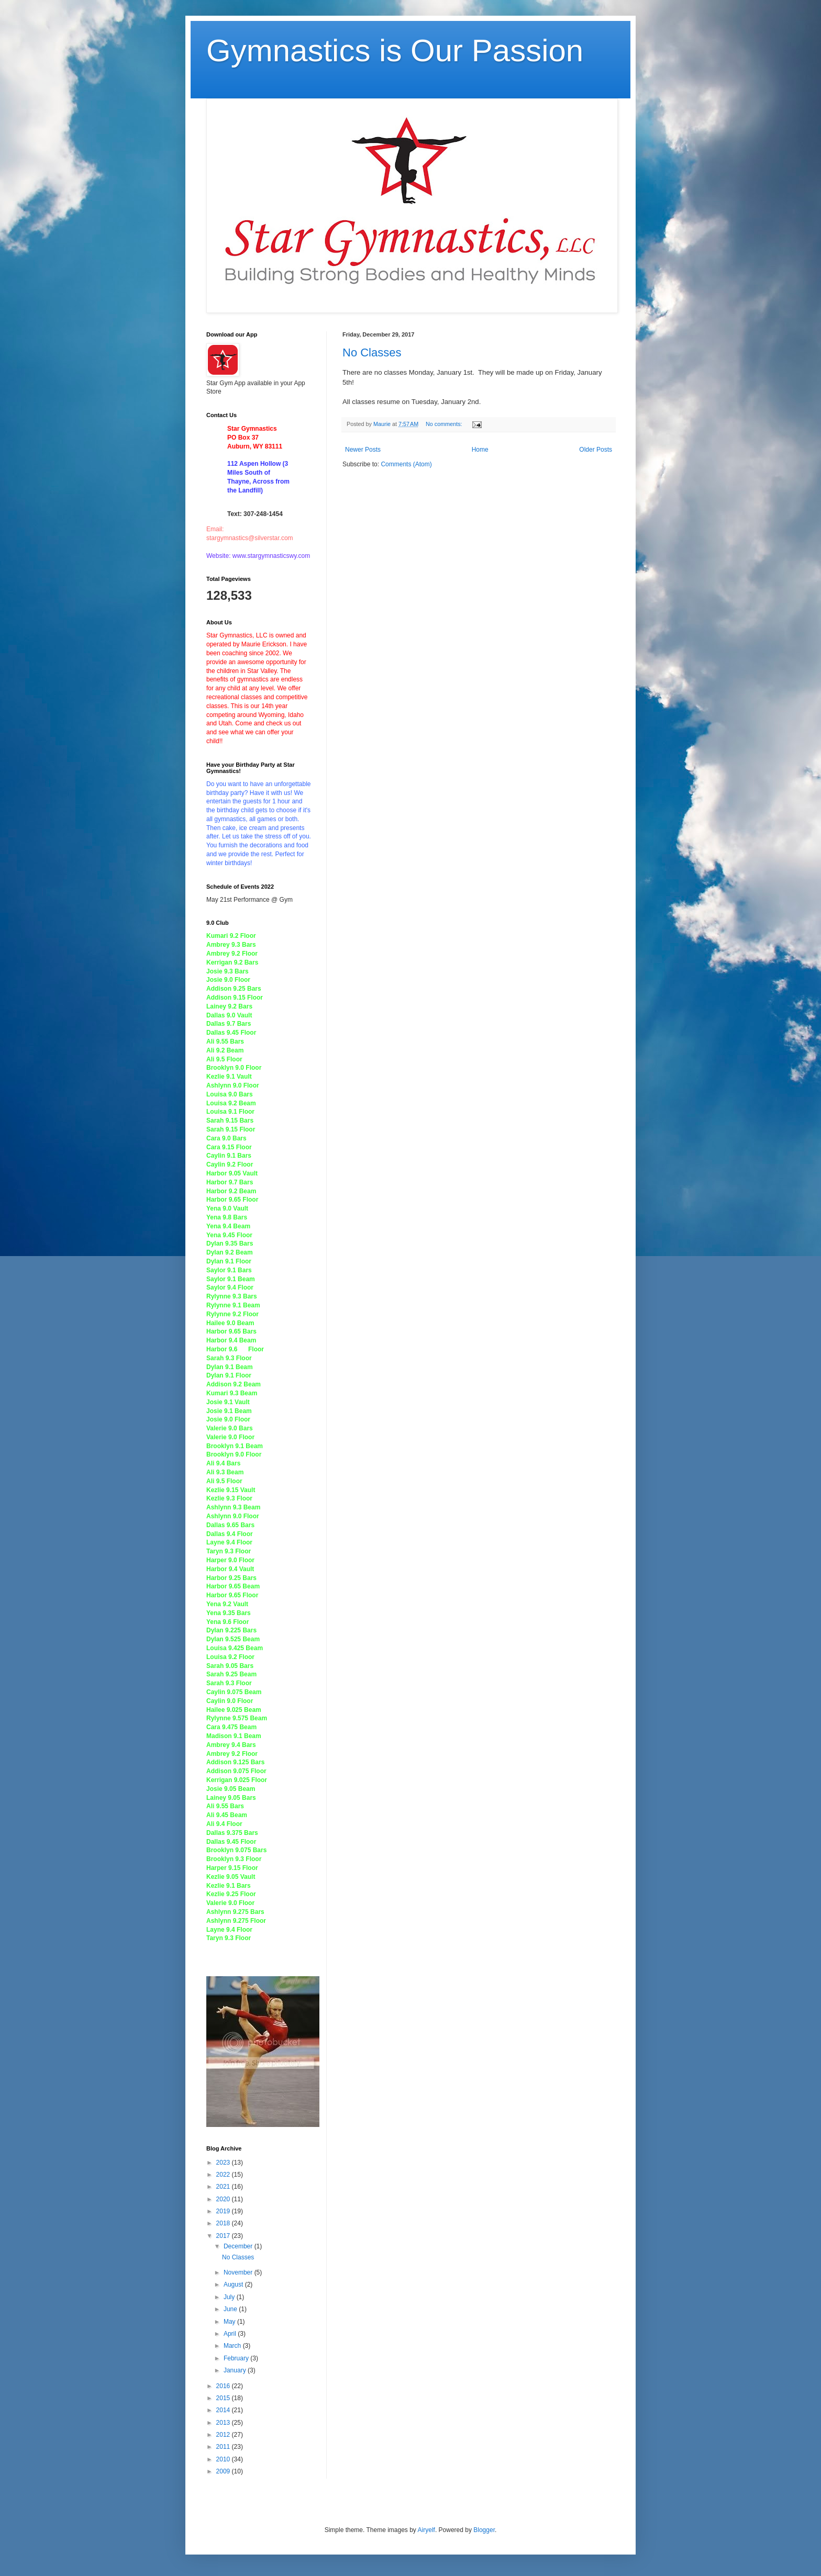 The height and width of the screenshot is (2576, 821). Describe the element at coordinates (426, 2530) in the screenshot. I see `Airyelf` at that location.